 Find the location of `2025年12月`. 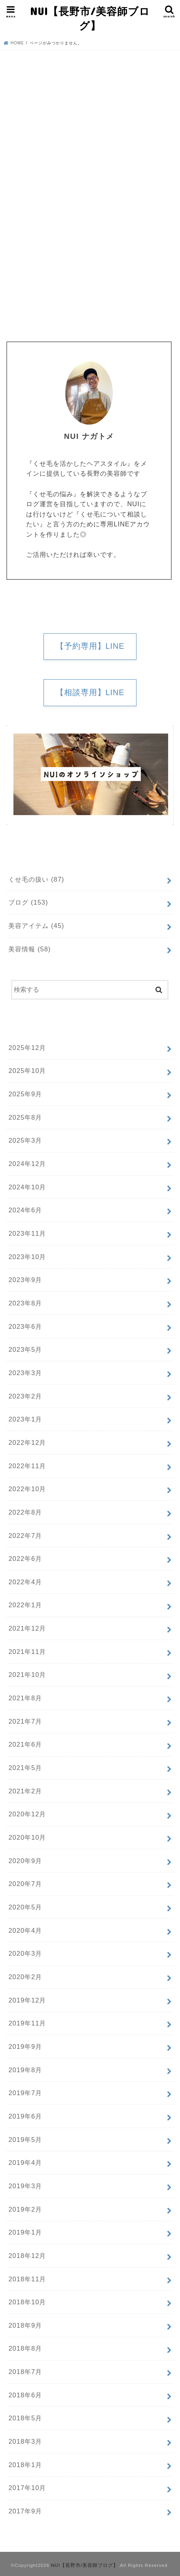

2025年12月 is located at coordinates (27, 1047).